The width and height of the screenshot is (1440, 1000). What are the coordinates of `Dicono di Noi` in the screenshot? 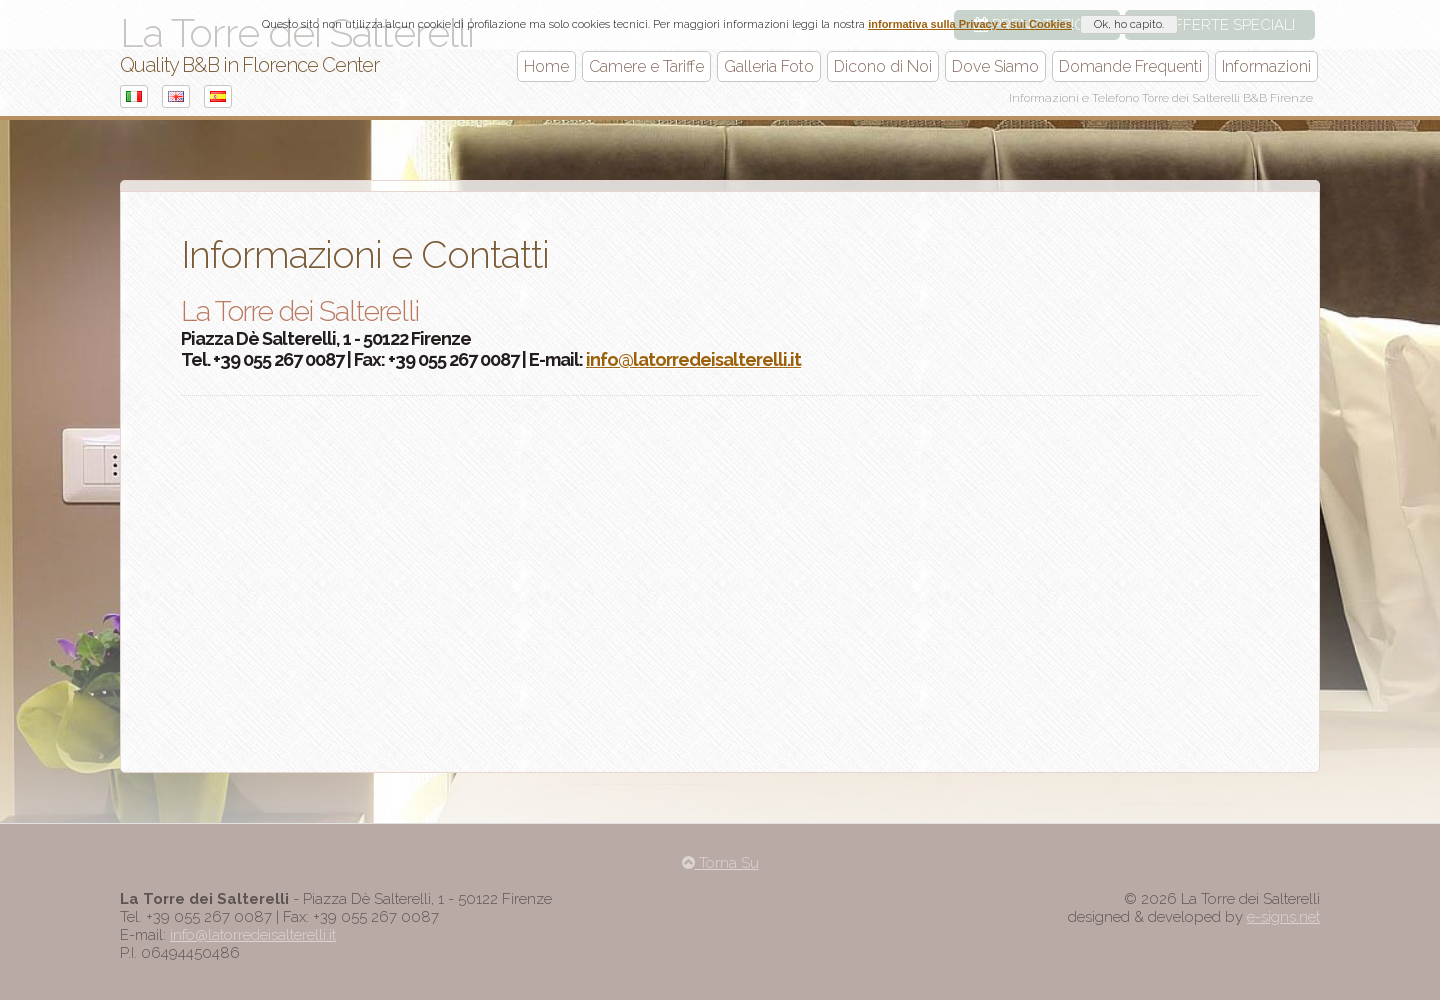 It's located at (883, 66).